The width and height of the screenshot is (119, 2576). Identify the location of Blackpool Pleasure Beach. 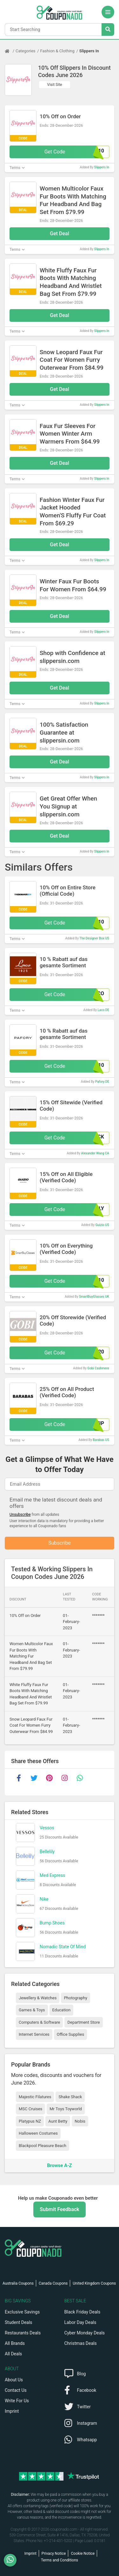
(42, 2145).